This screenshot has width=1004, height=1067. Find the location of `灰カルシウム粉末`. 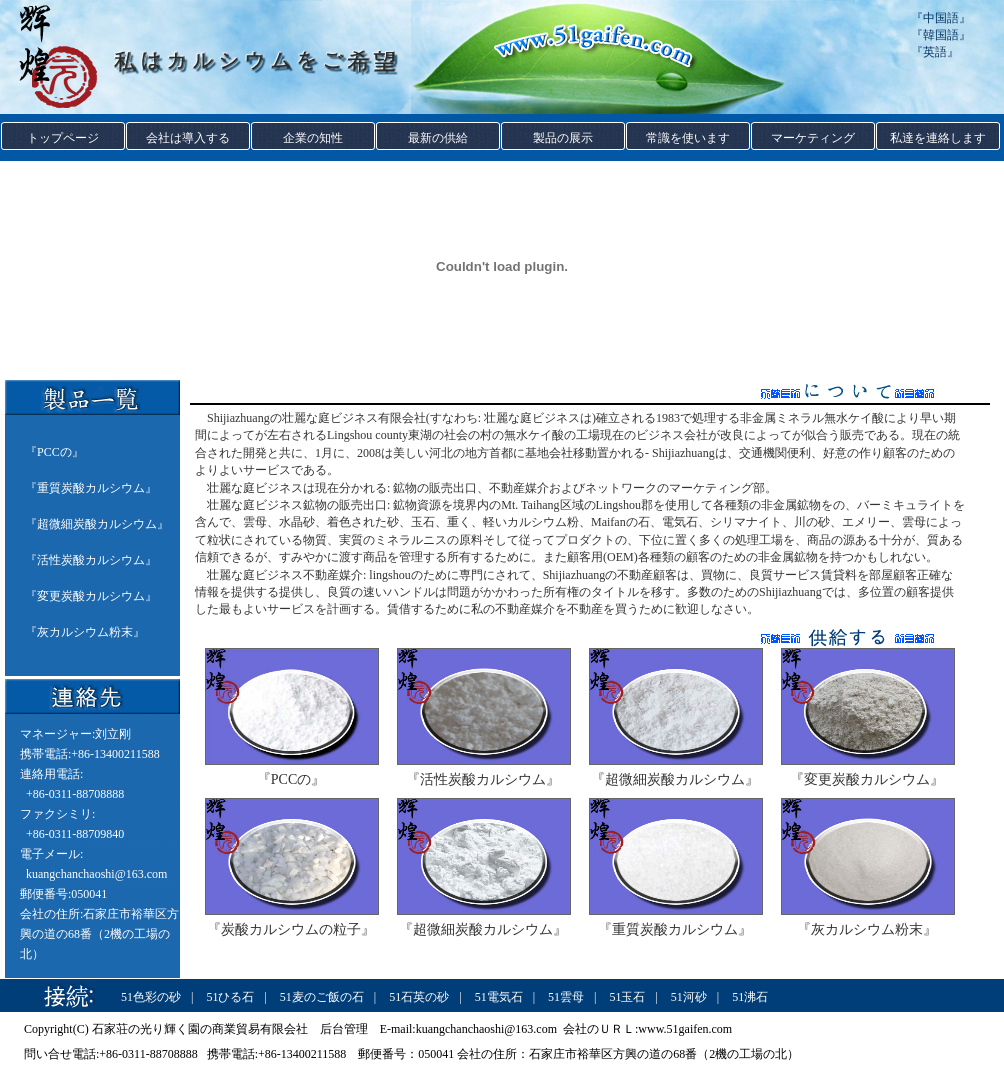

灰カルシウム粉末 is located at coordinates (85, 632).